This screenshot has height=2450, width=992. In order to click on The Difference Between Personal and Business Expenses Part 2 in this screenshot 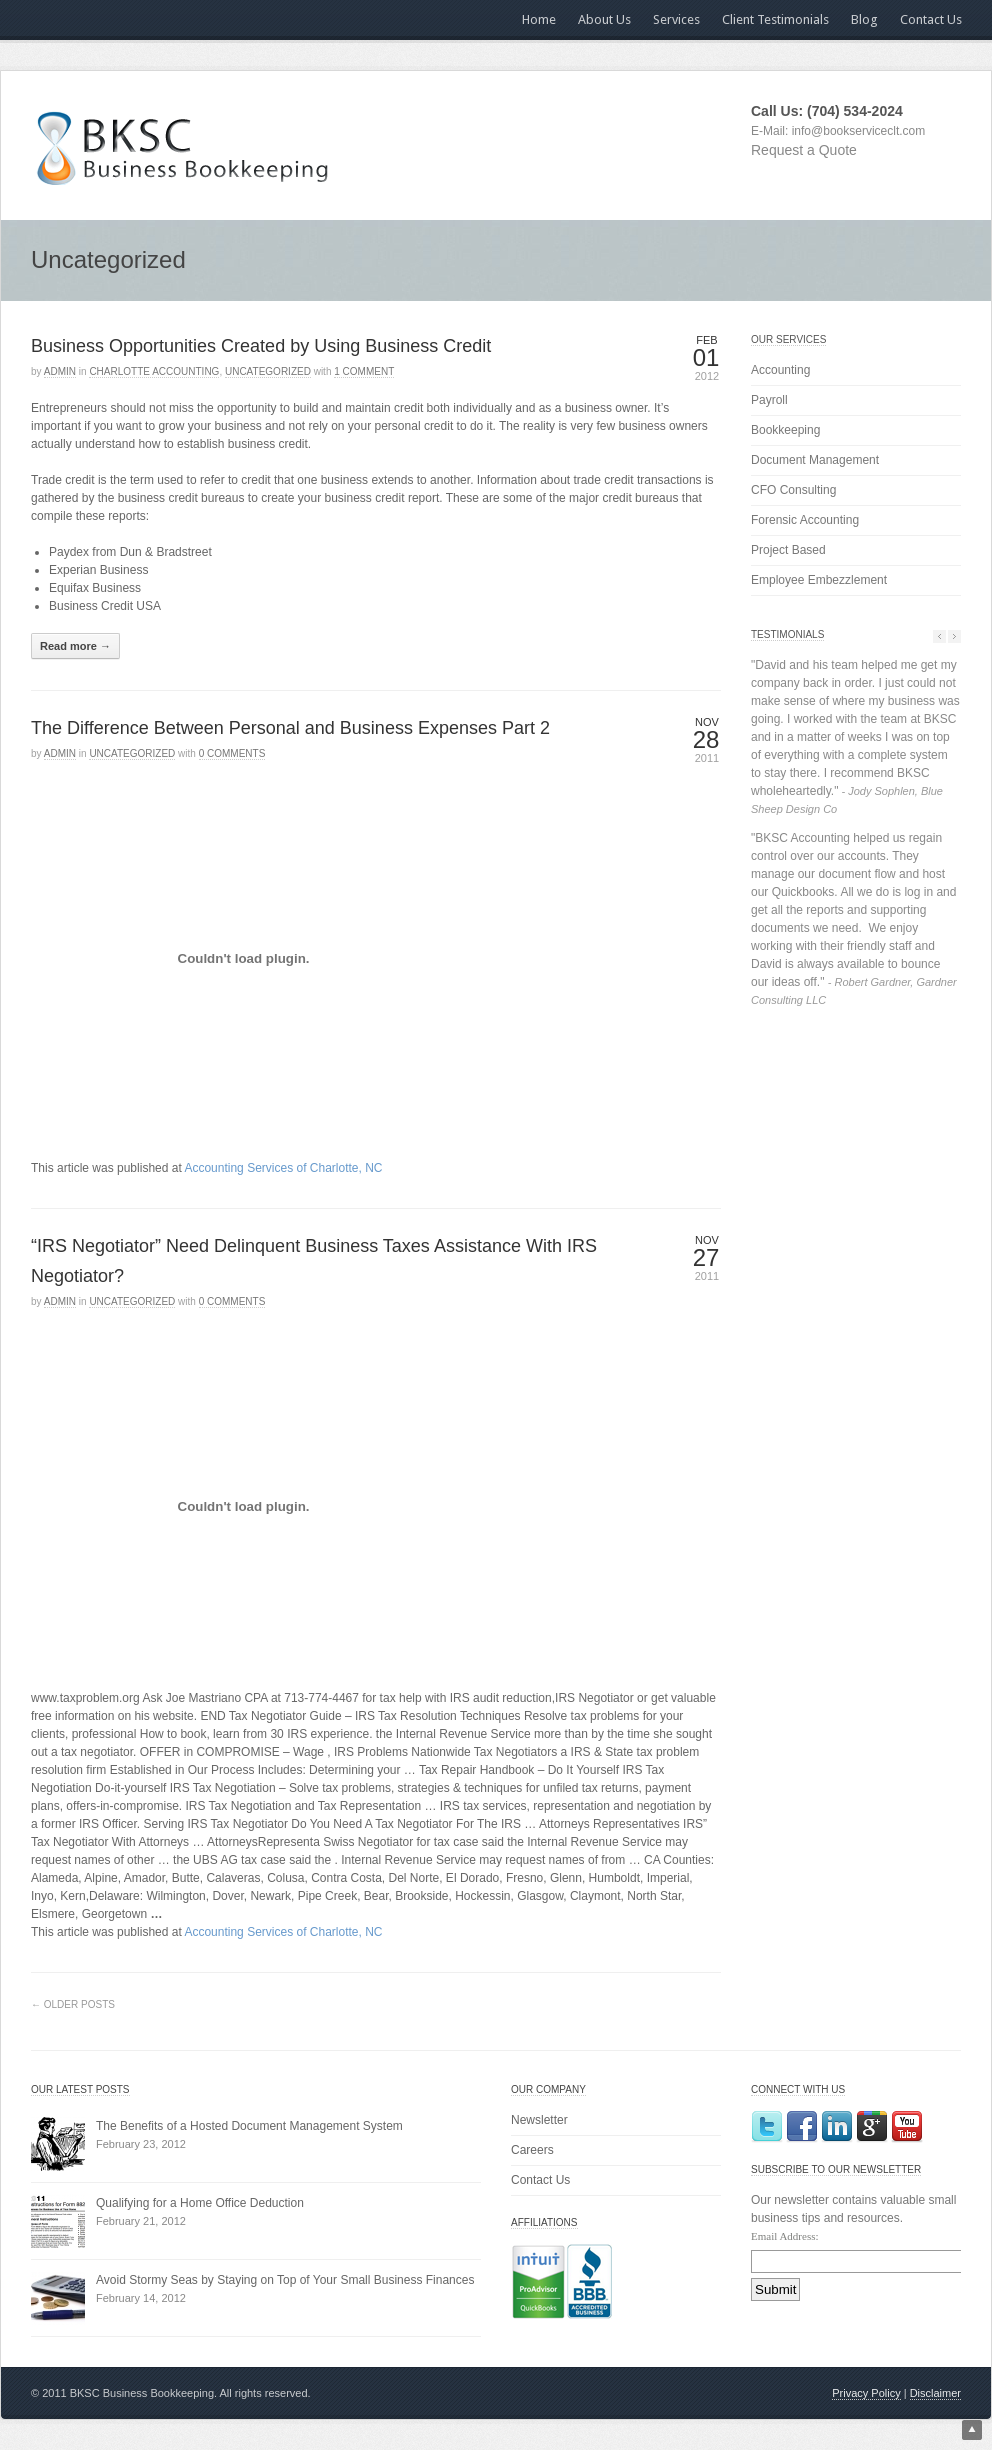, I will do `click(290, 728)`.